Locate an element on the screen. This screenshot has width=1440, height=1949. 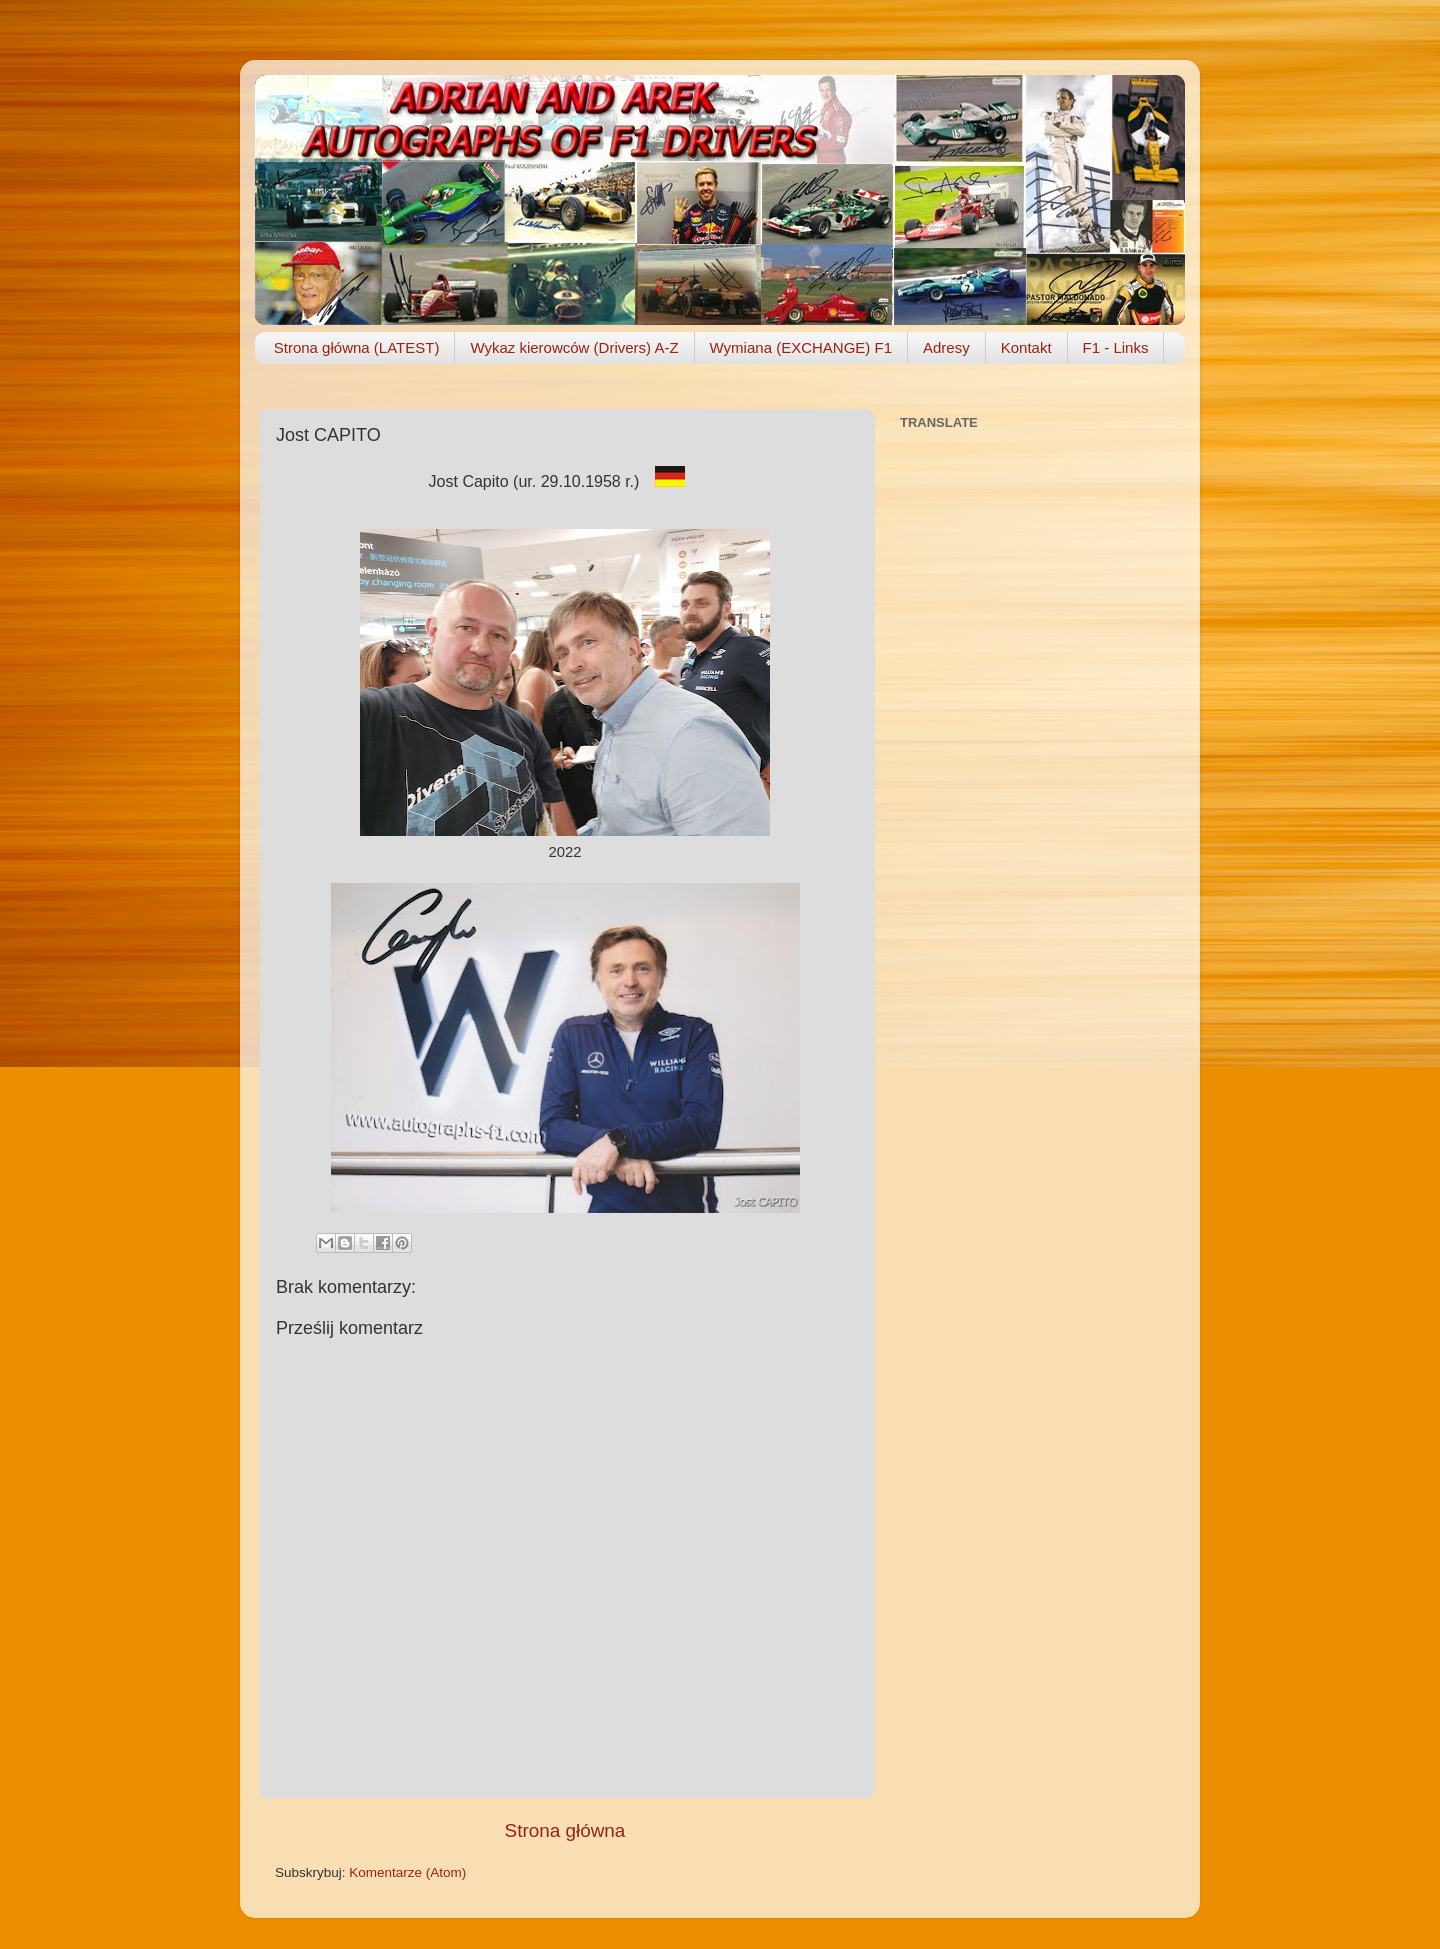
F1 - Links is located at coordinates (1116, 347).